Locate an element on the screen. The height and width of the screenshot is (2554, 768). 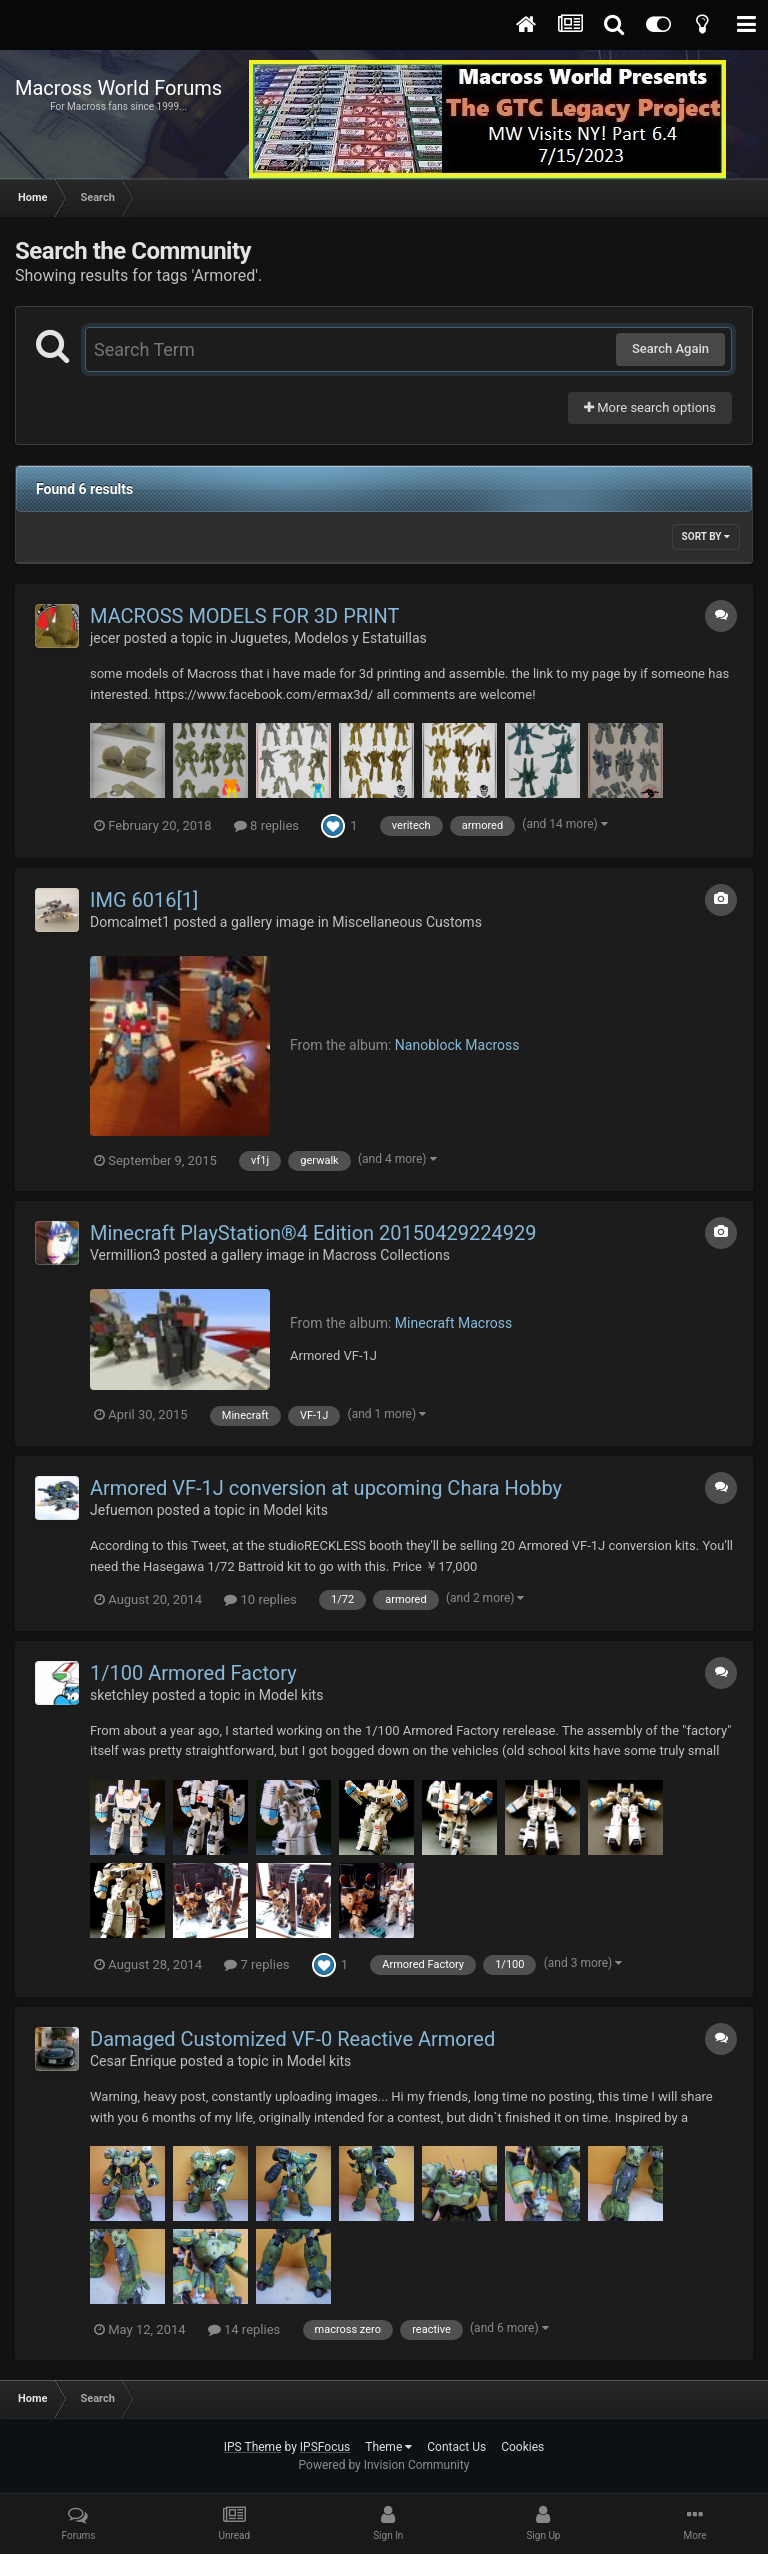
Damaged Customized VF-0 Reactive Armored is located at coordinates (292, 2039).